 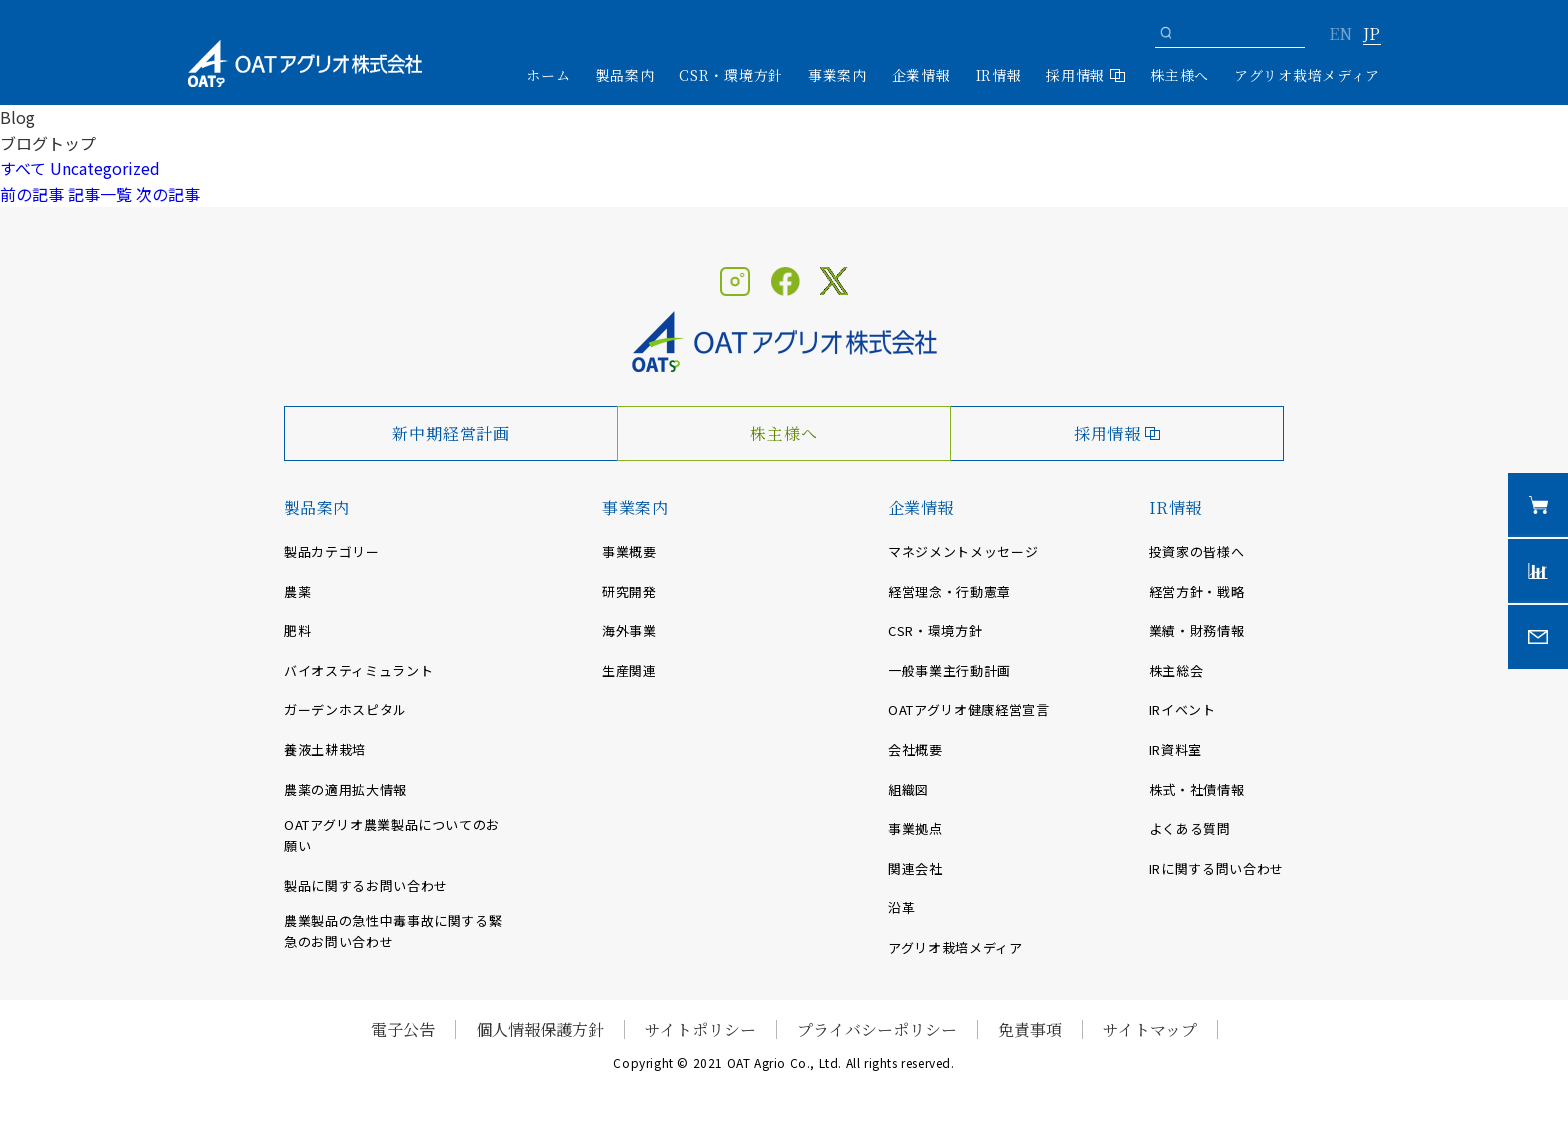 What do you see at coordinates (105, 168) in the screenshot?
I see `Uncategorized` at bounding box center [105, 168].